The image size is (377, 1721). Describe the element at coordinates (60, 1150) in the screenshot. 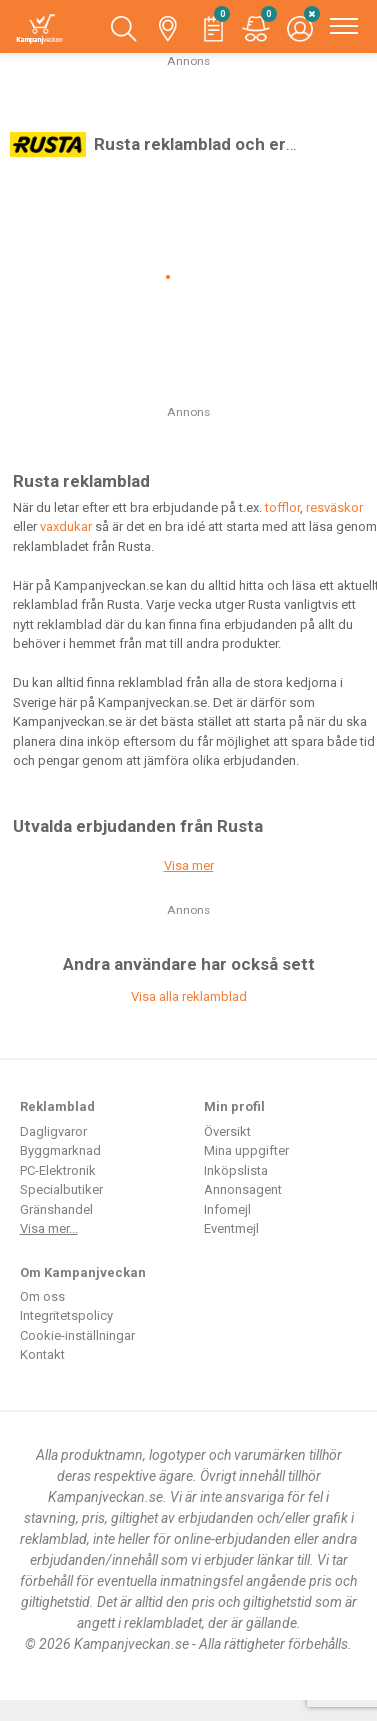

I see `Byggmarknad` at that location.